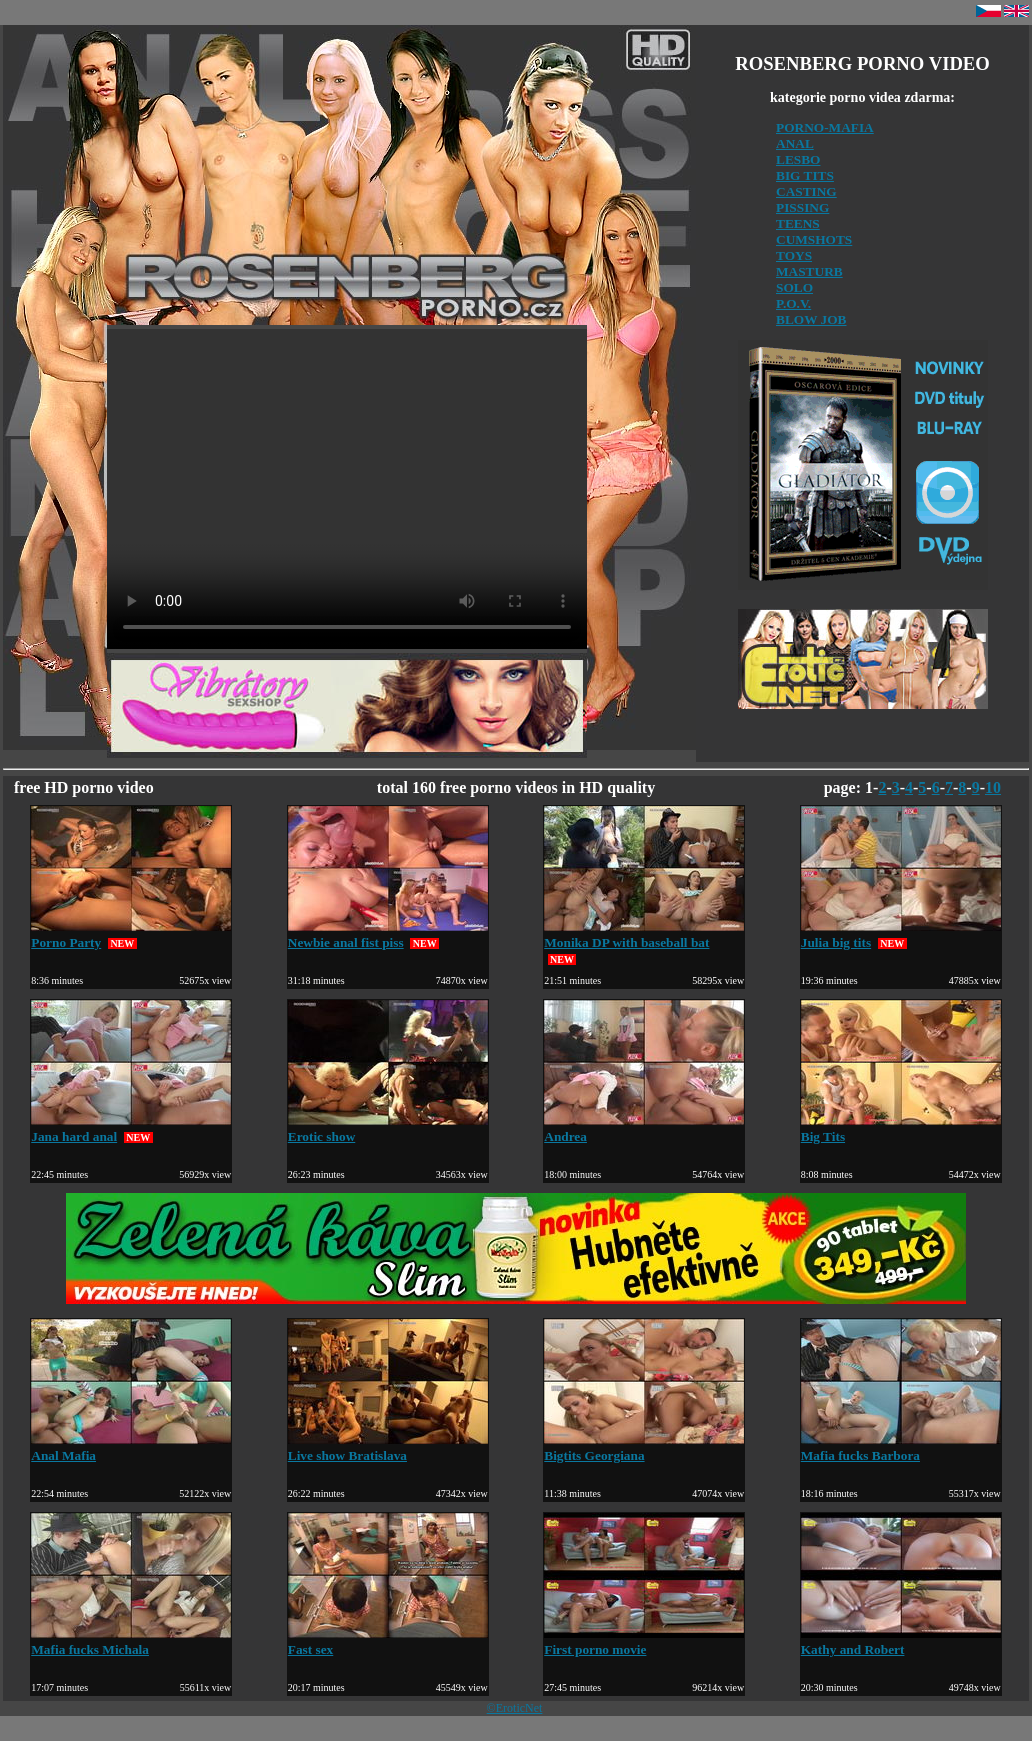 The width and height of the screenshot is (1032, 1741). I want to click on 10, so click(993, 787).